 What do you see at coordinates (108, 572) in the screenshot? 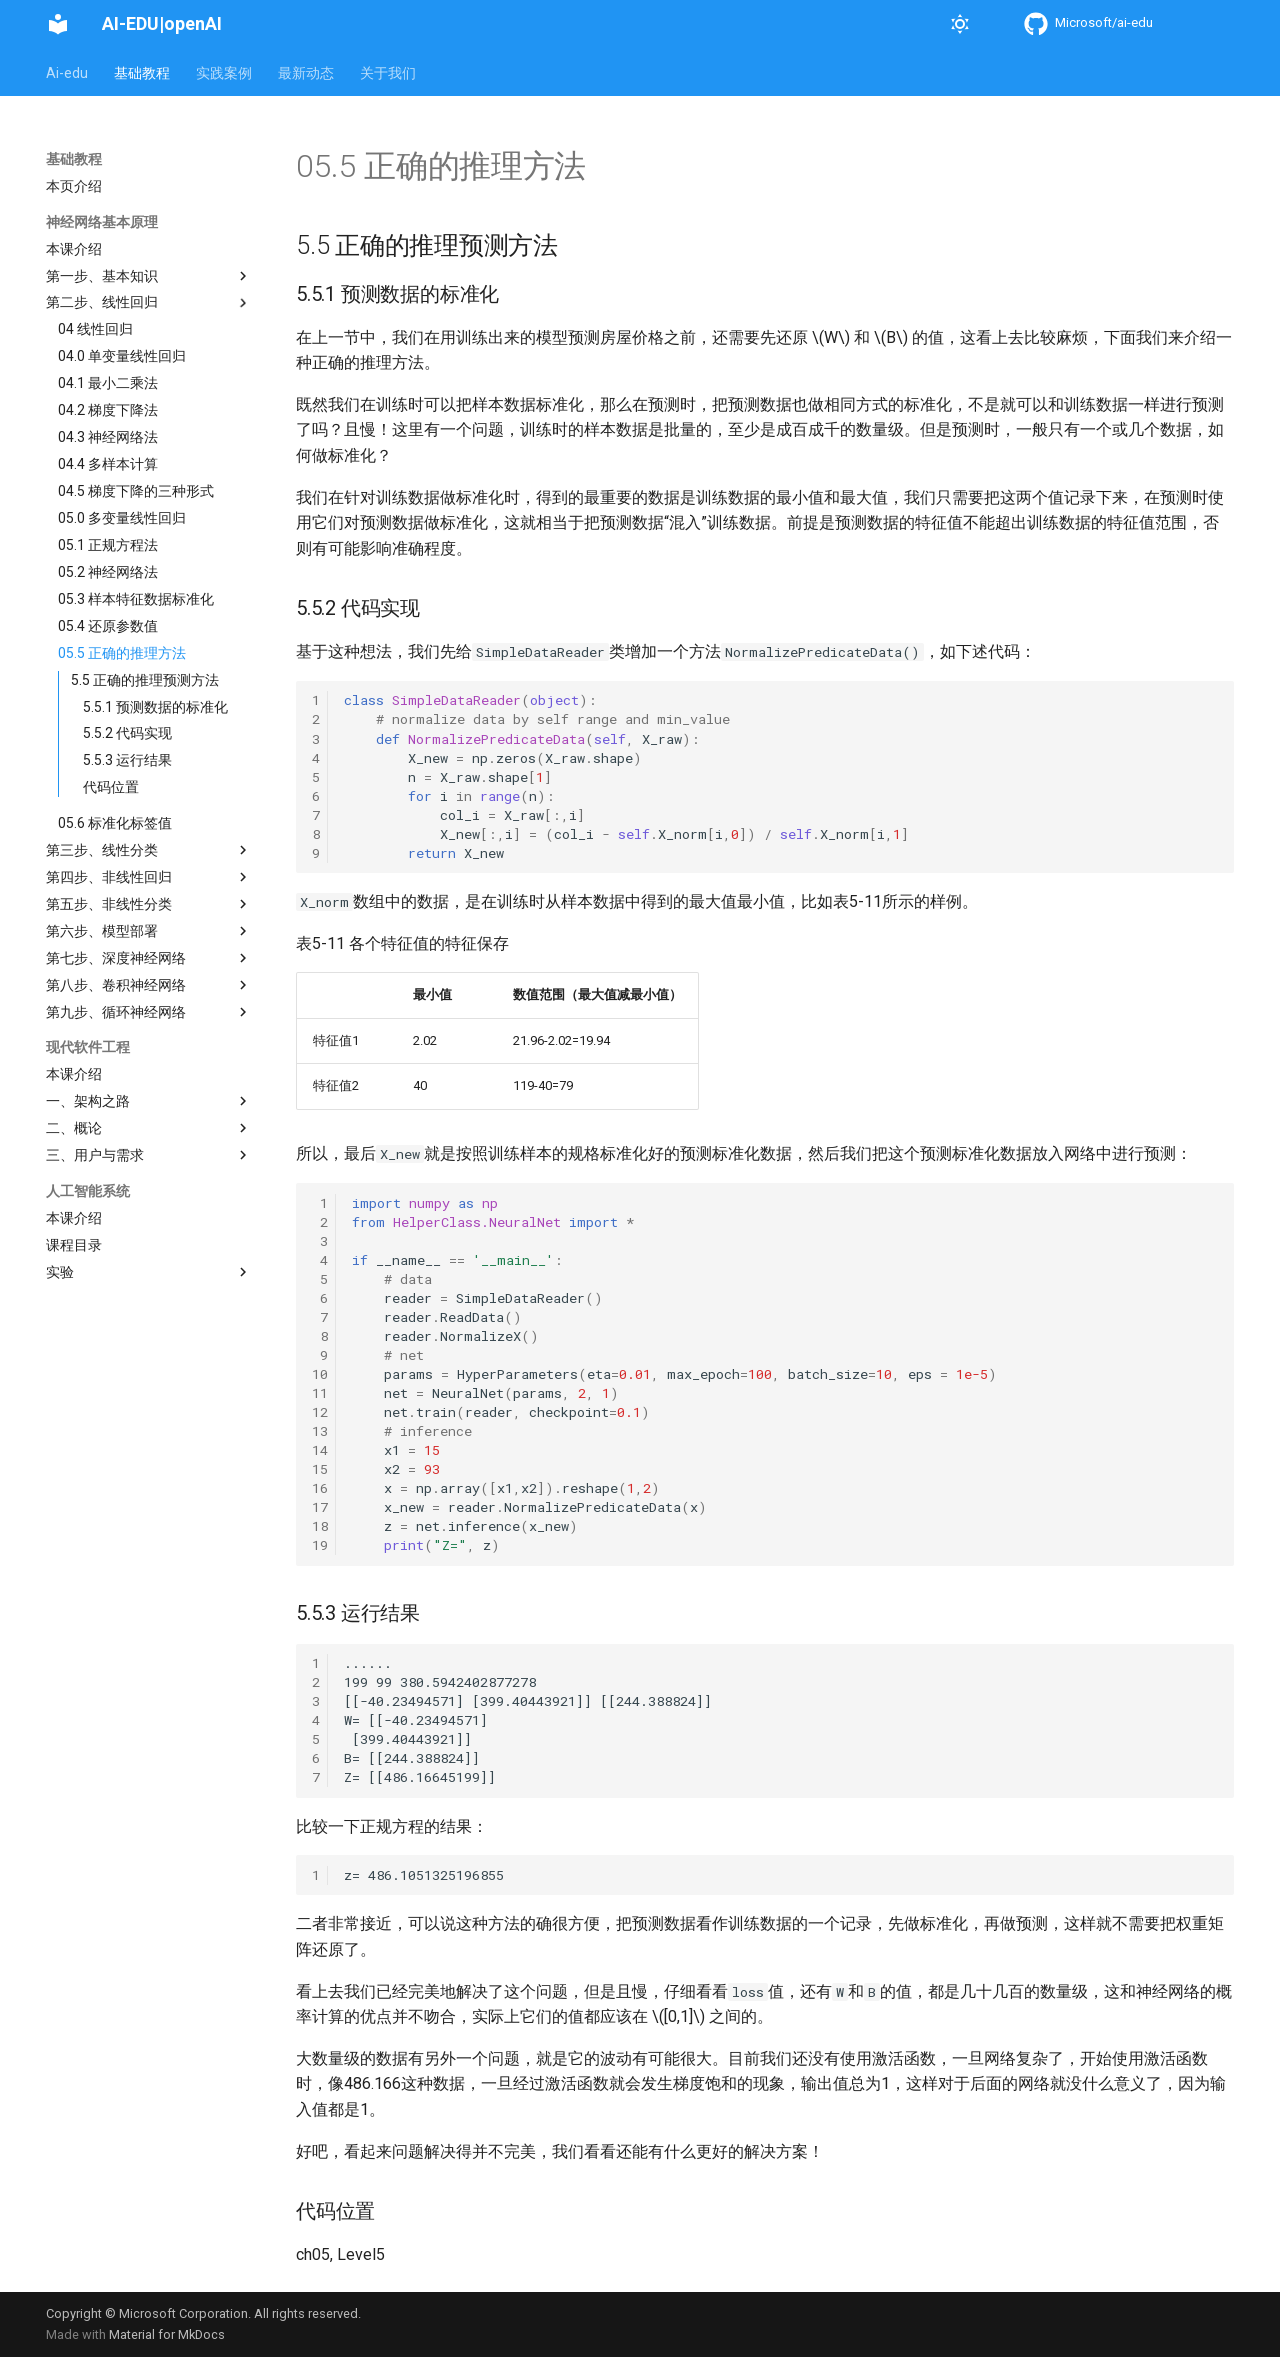
I see `05.2 神经网络法` at bounding box center [108, 572].